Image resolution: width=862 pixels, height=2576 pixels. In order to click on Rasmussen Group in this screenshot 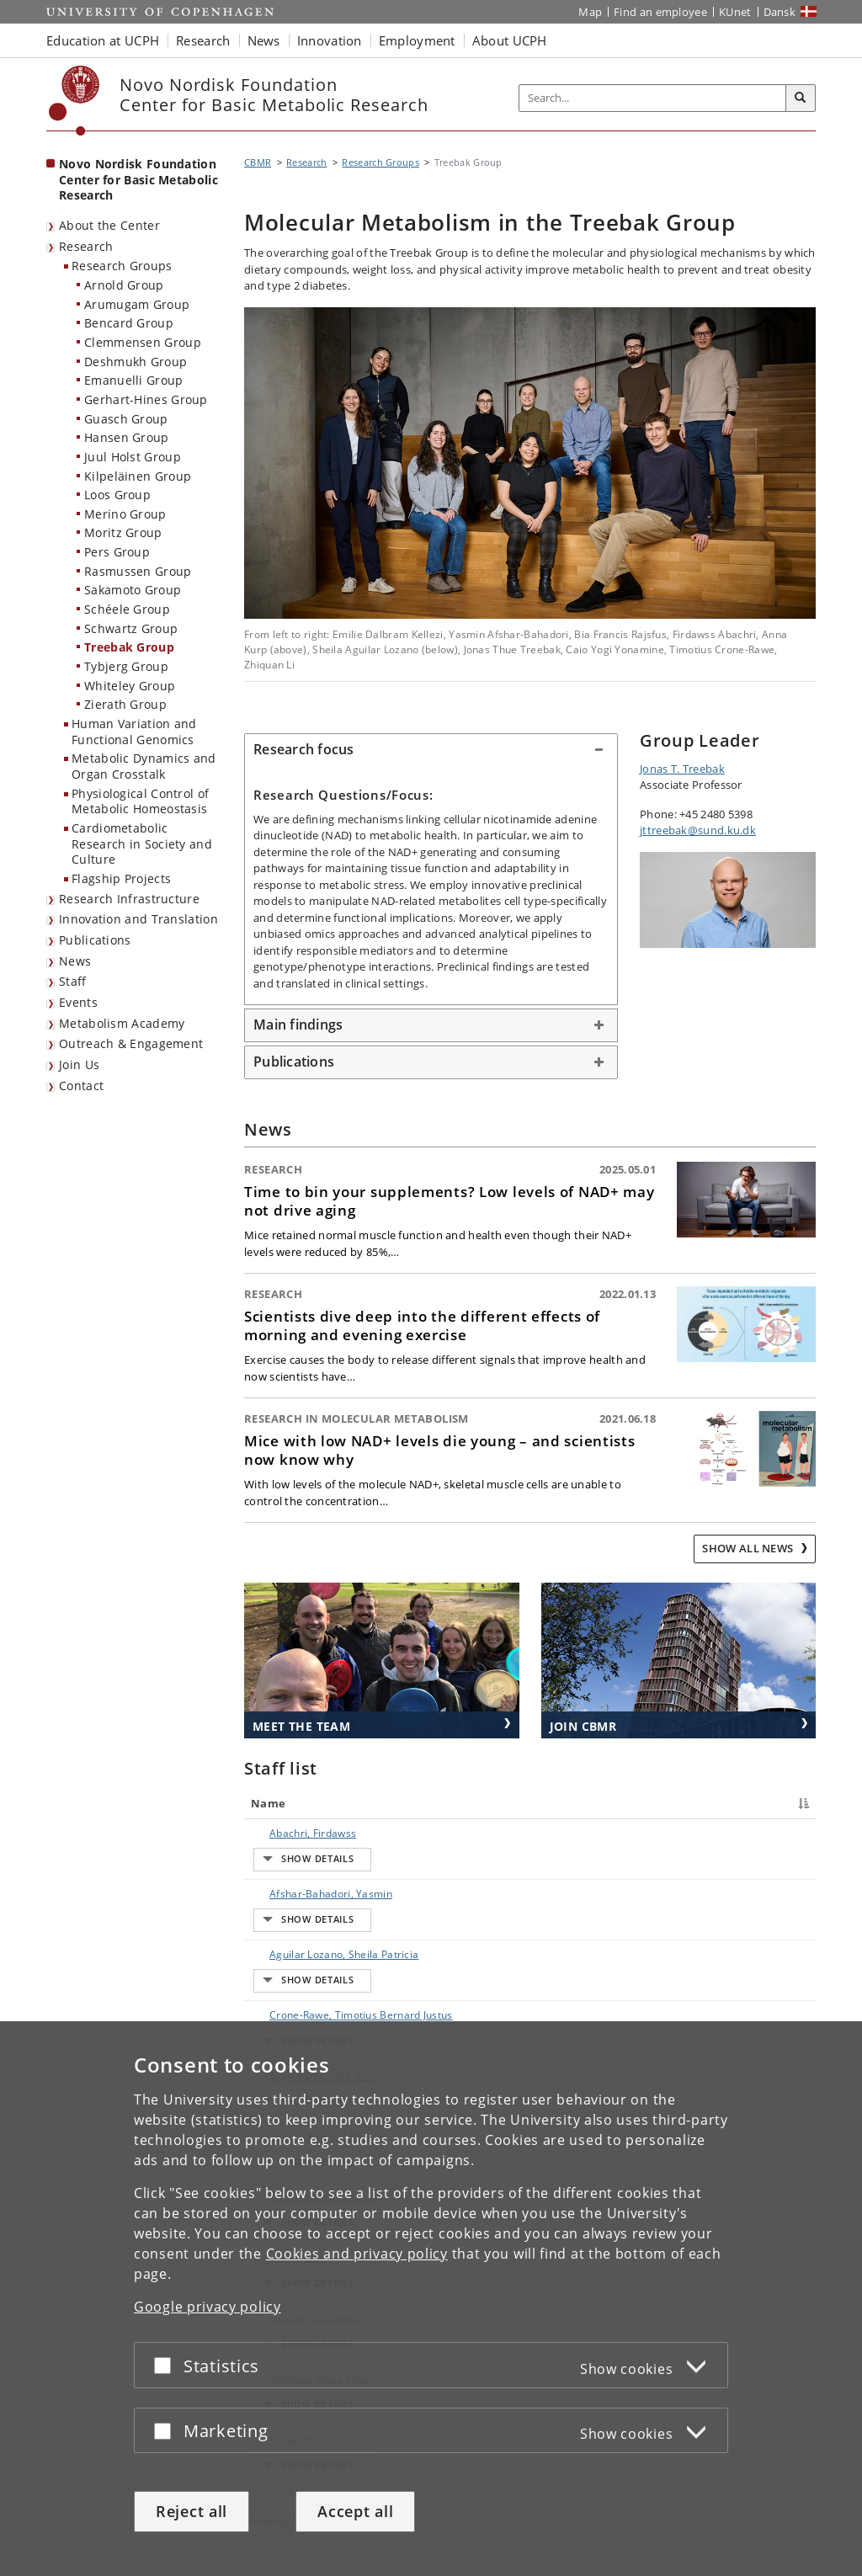, I will do `click(138, 571)`.